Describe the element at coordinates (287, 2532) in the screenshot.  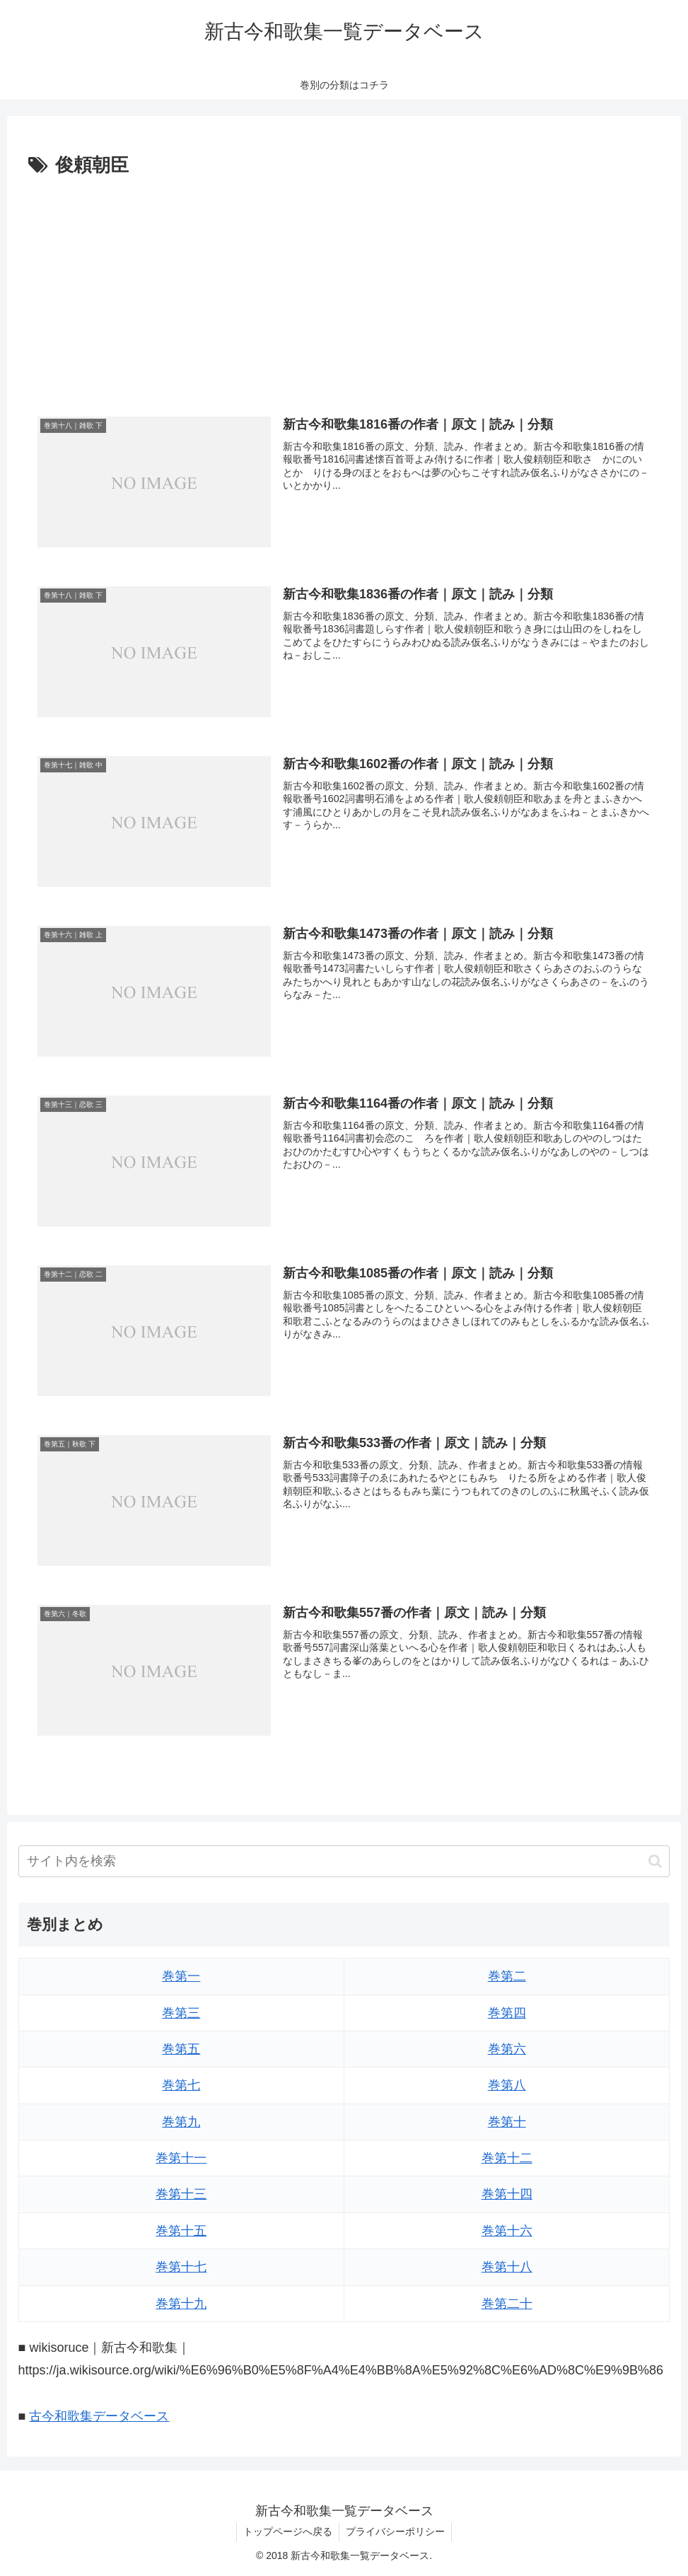
I see `トップページへ戻る` at that location.